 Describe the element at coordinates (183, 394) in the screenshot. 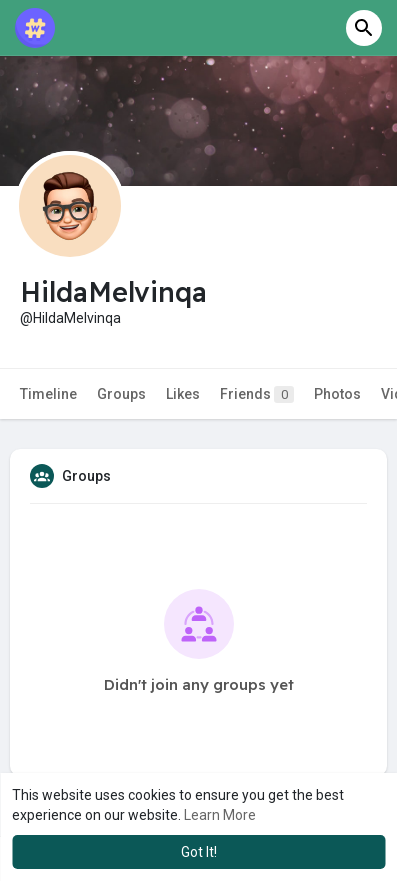

I see `Likes` at that location.